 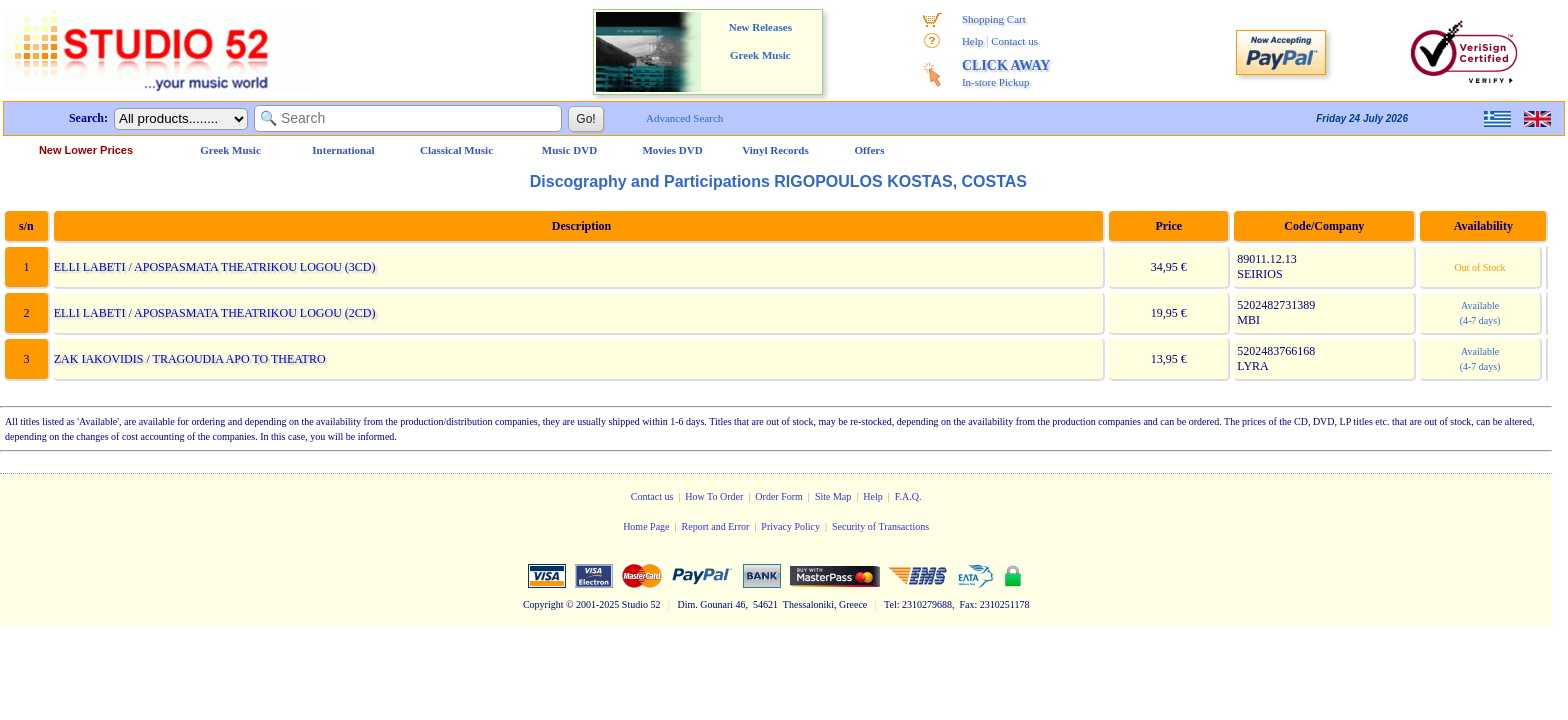 I want to click on Security of Transactions, so click(x=880, y=526).